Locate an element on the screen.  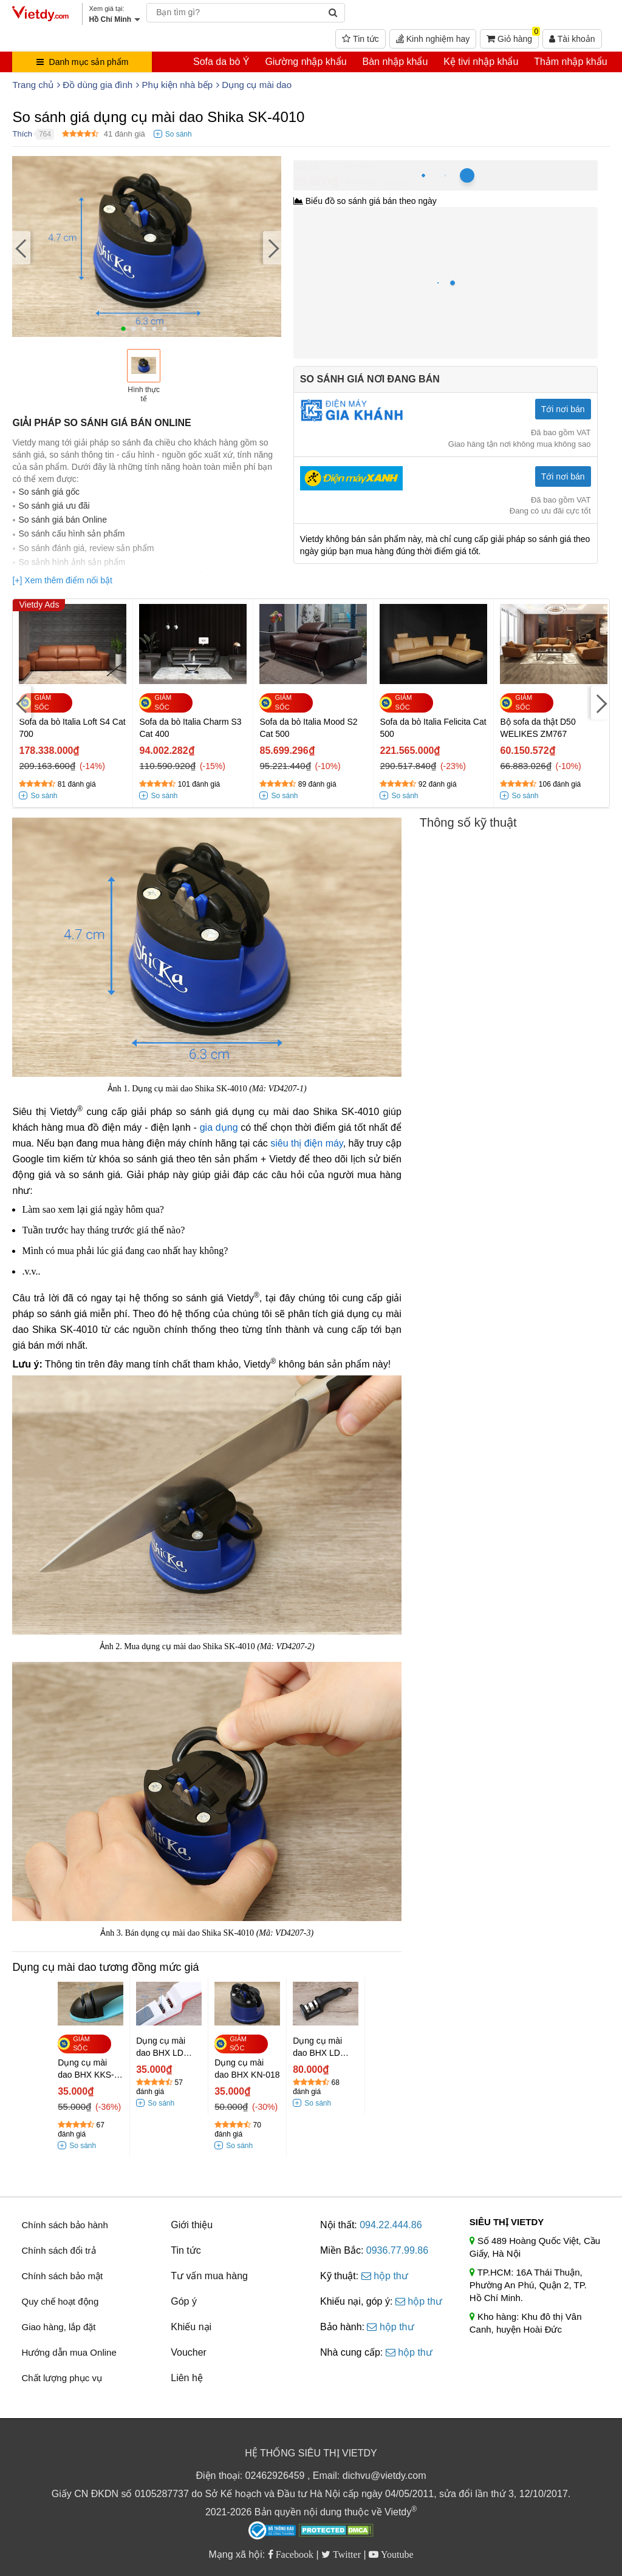
Kệ tivi nhập khẩu is located at coordinates (480, 61).